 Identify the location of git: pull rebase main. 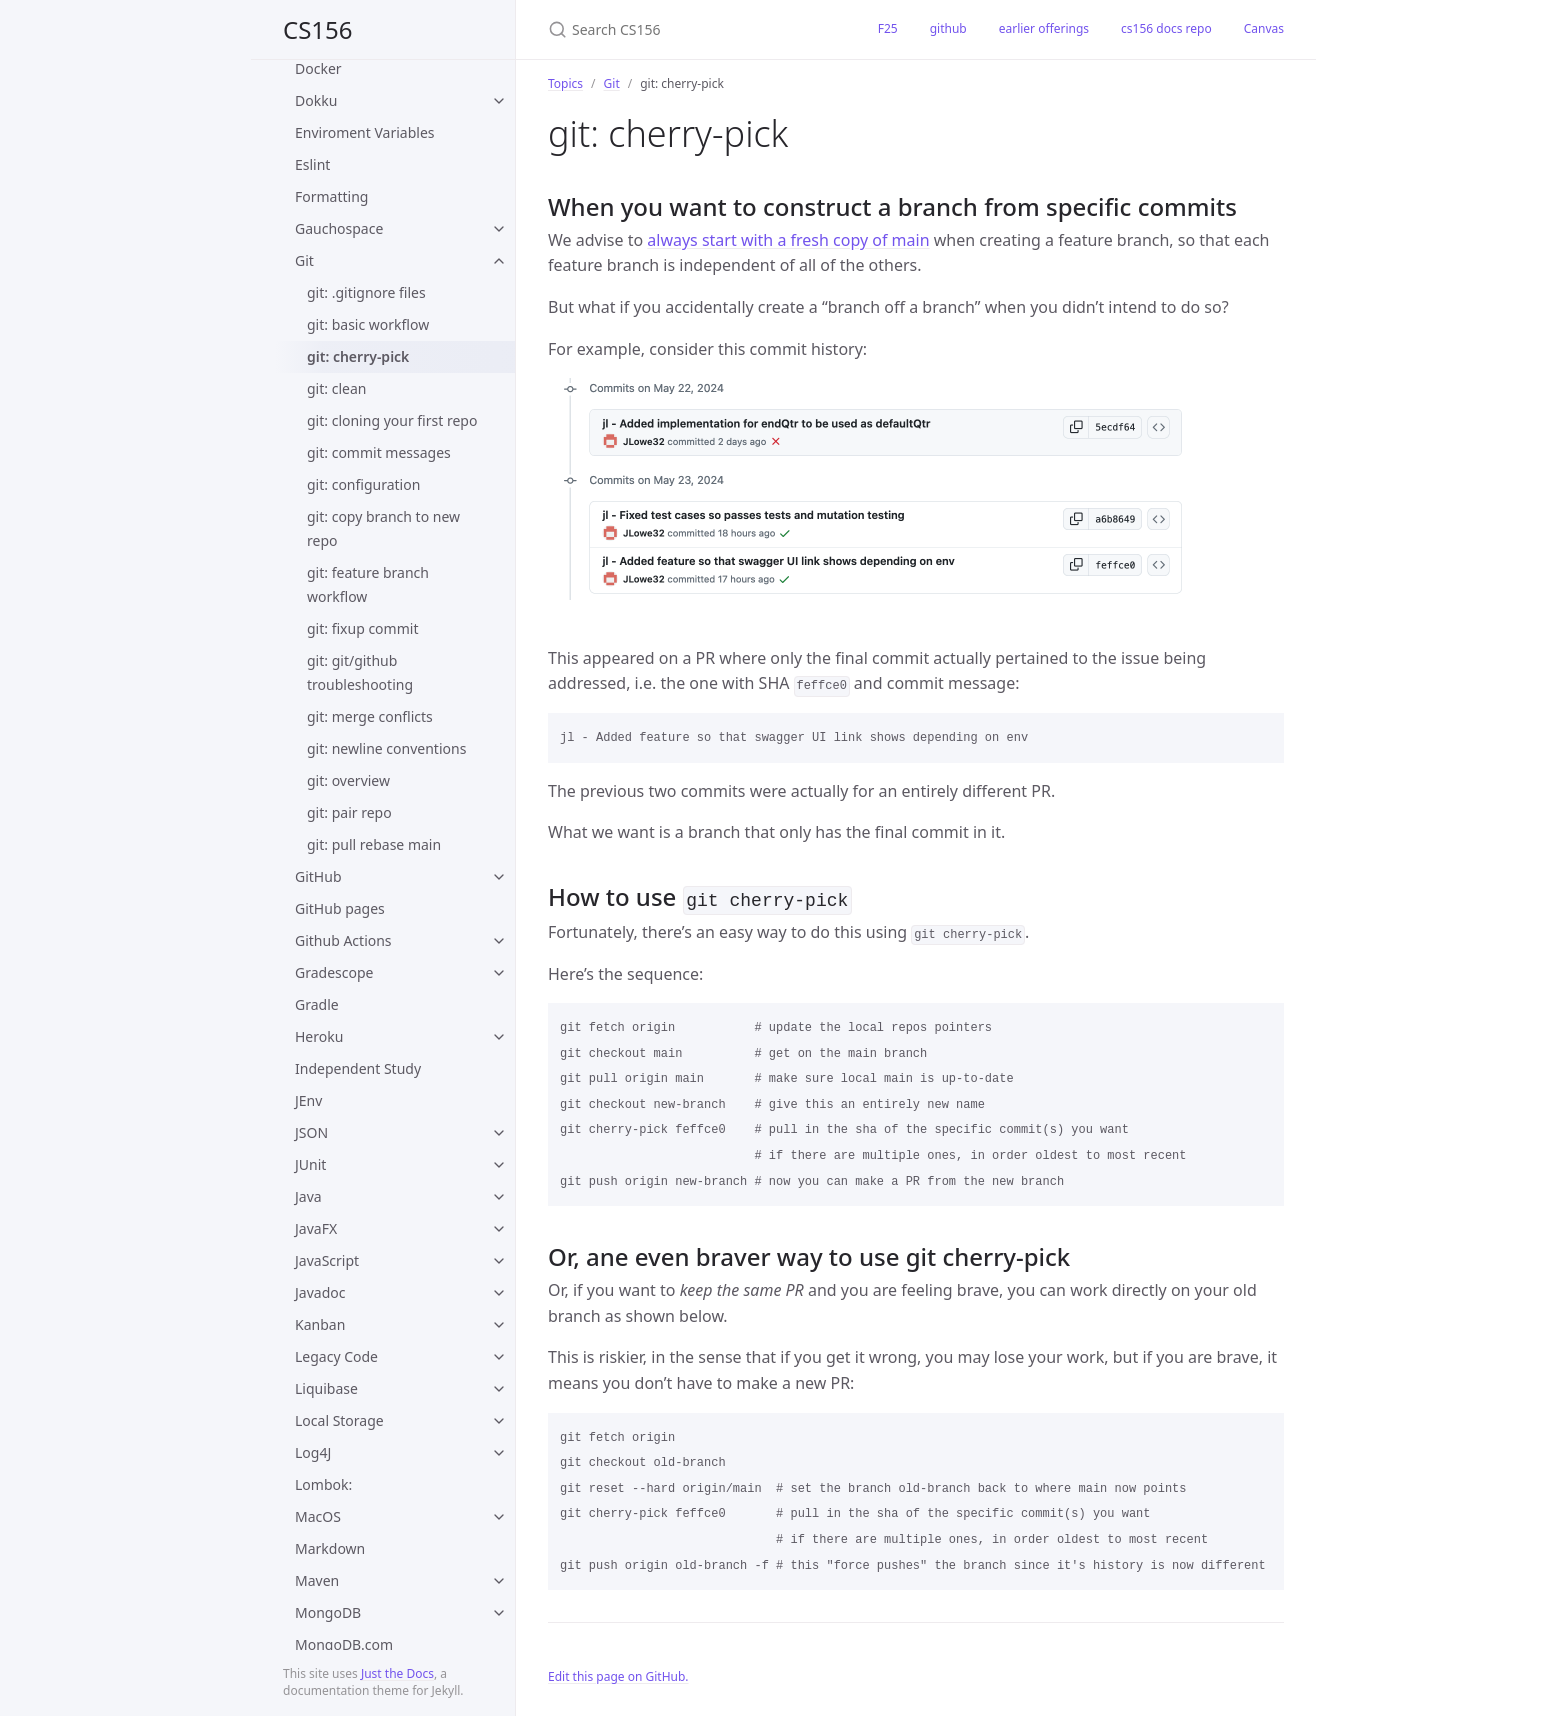
(374, 844).